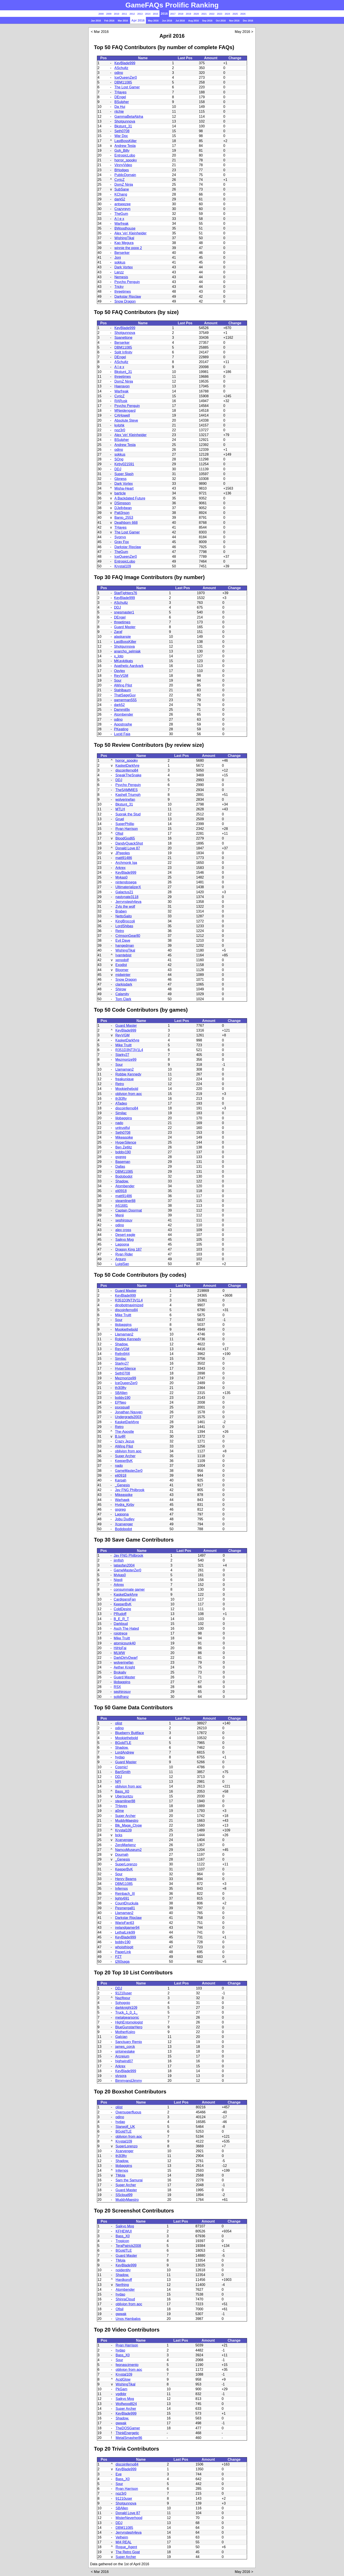 This screenshot has width=344, height=2576. I want to click on nado, so click(119, 1123).